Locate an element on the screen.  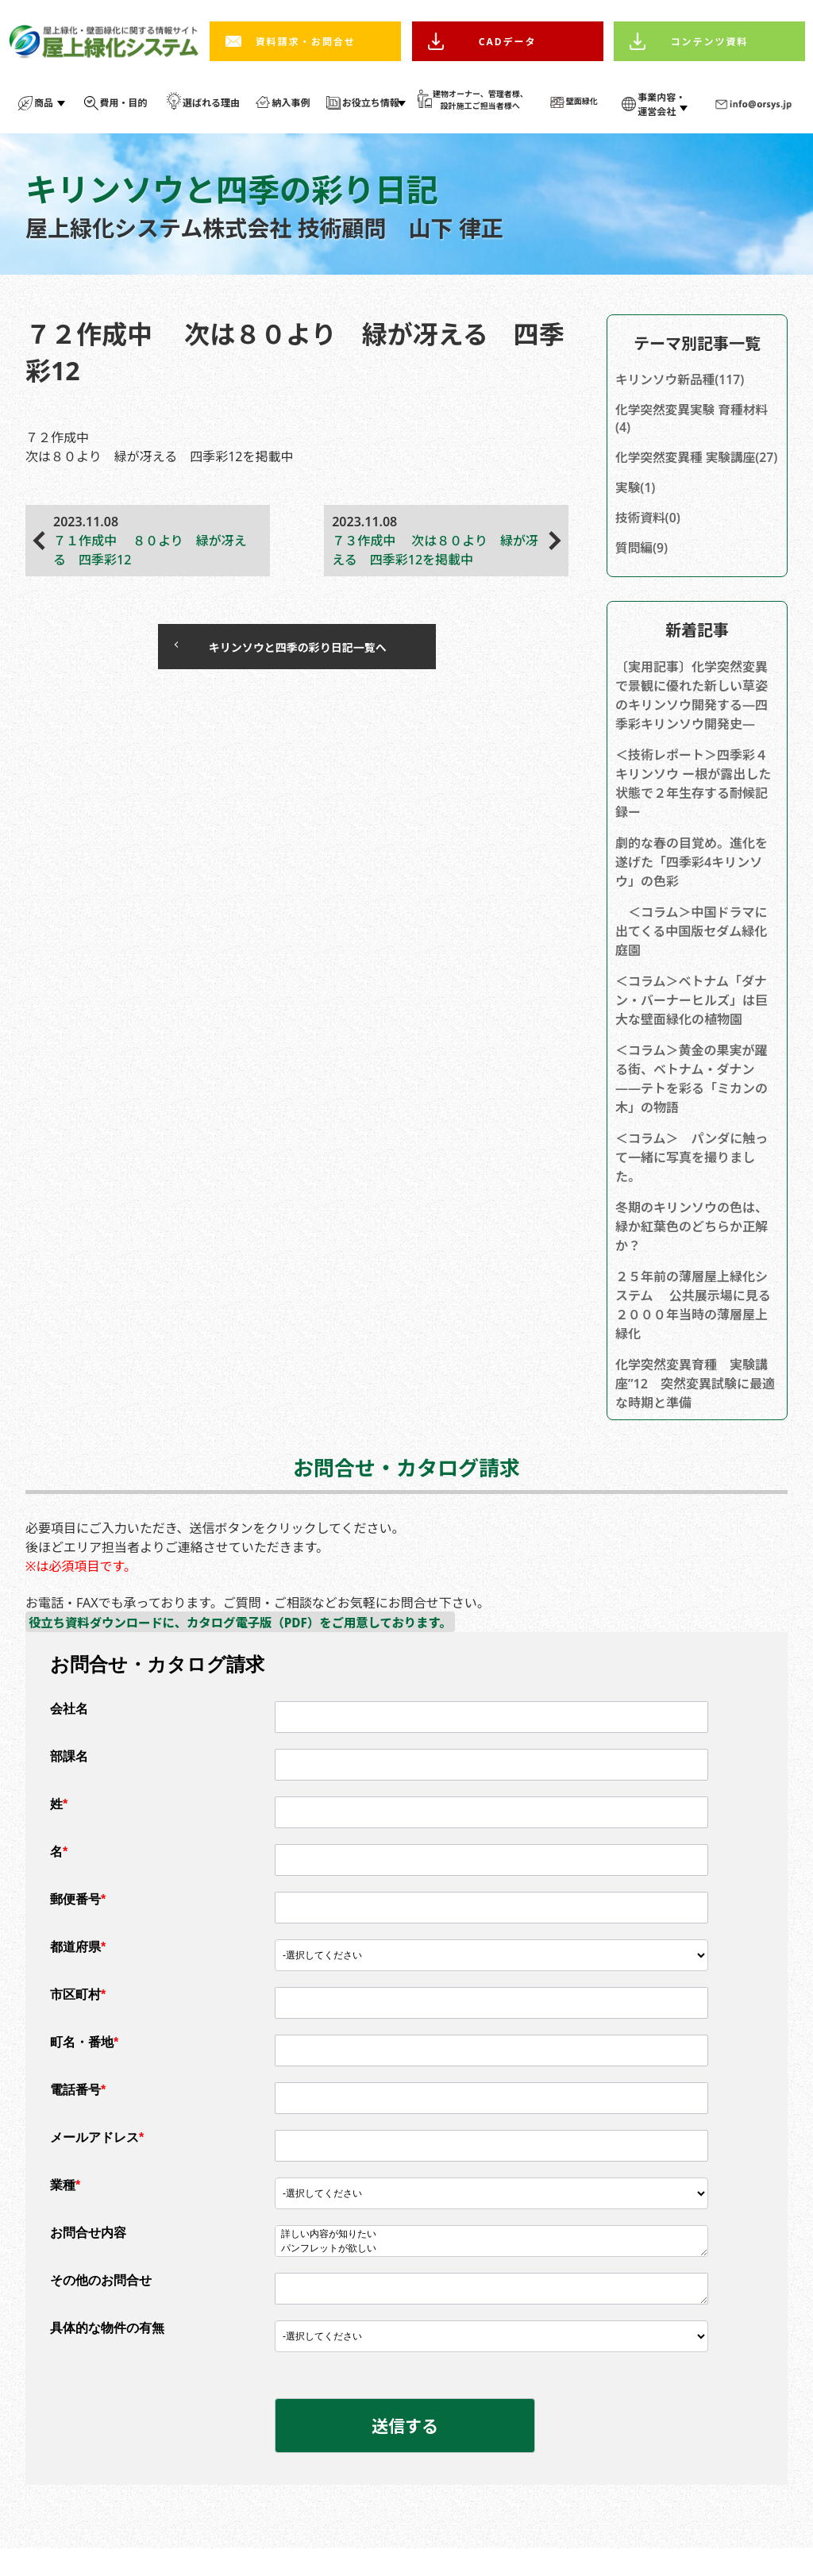
郵便番号 is located at coordinates (78, 1923).